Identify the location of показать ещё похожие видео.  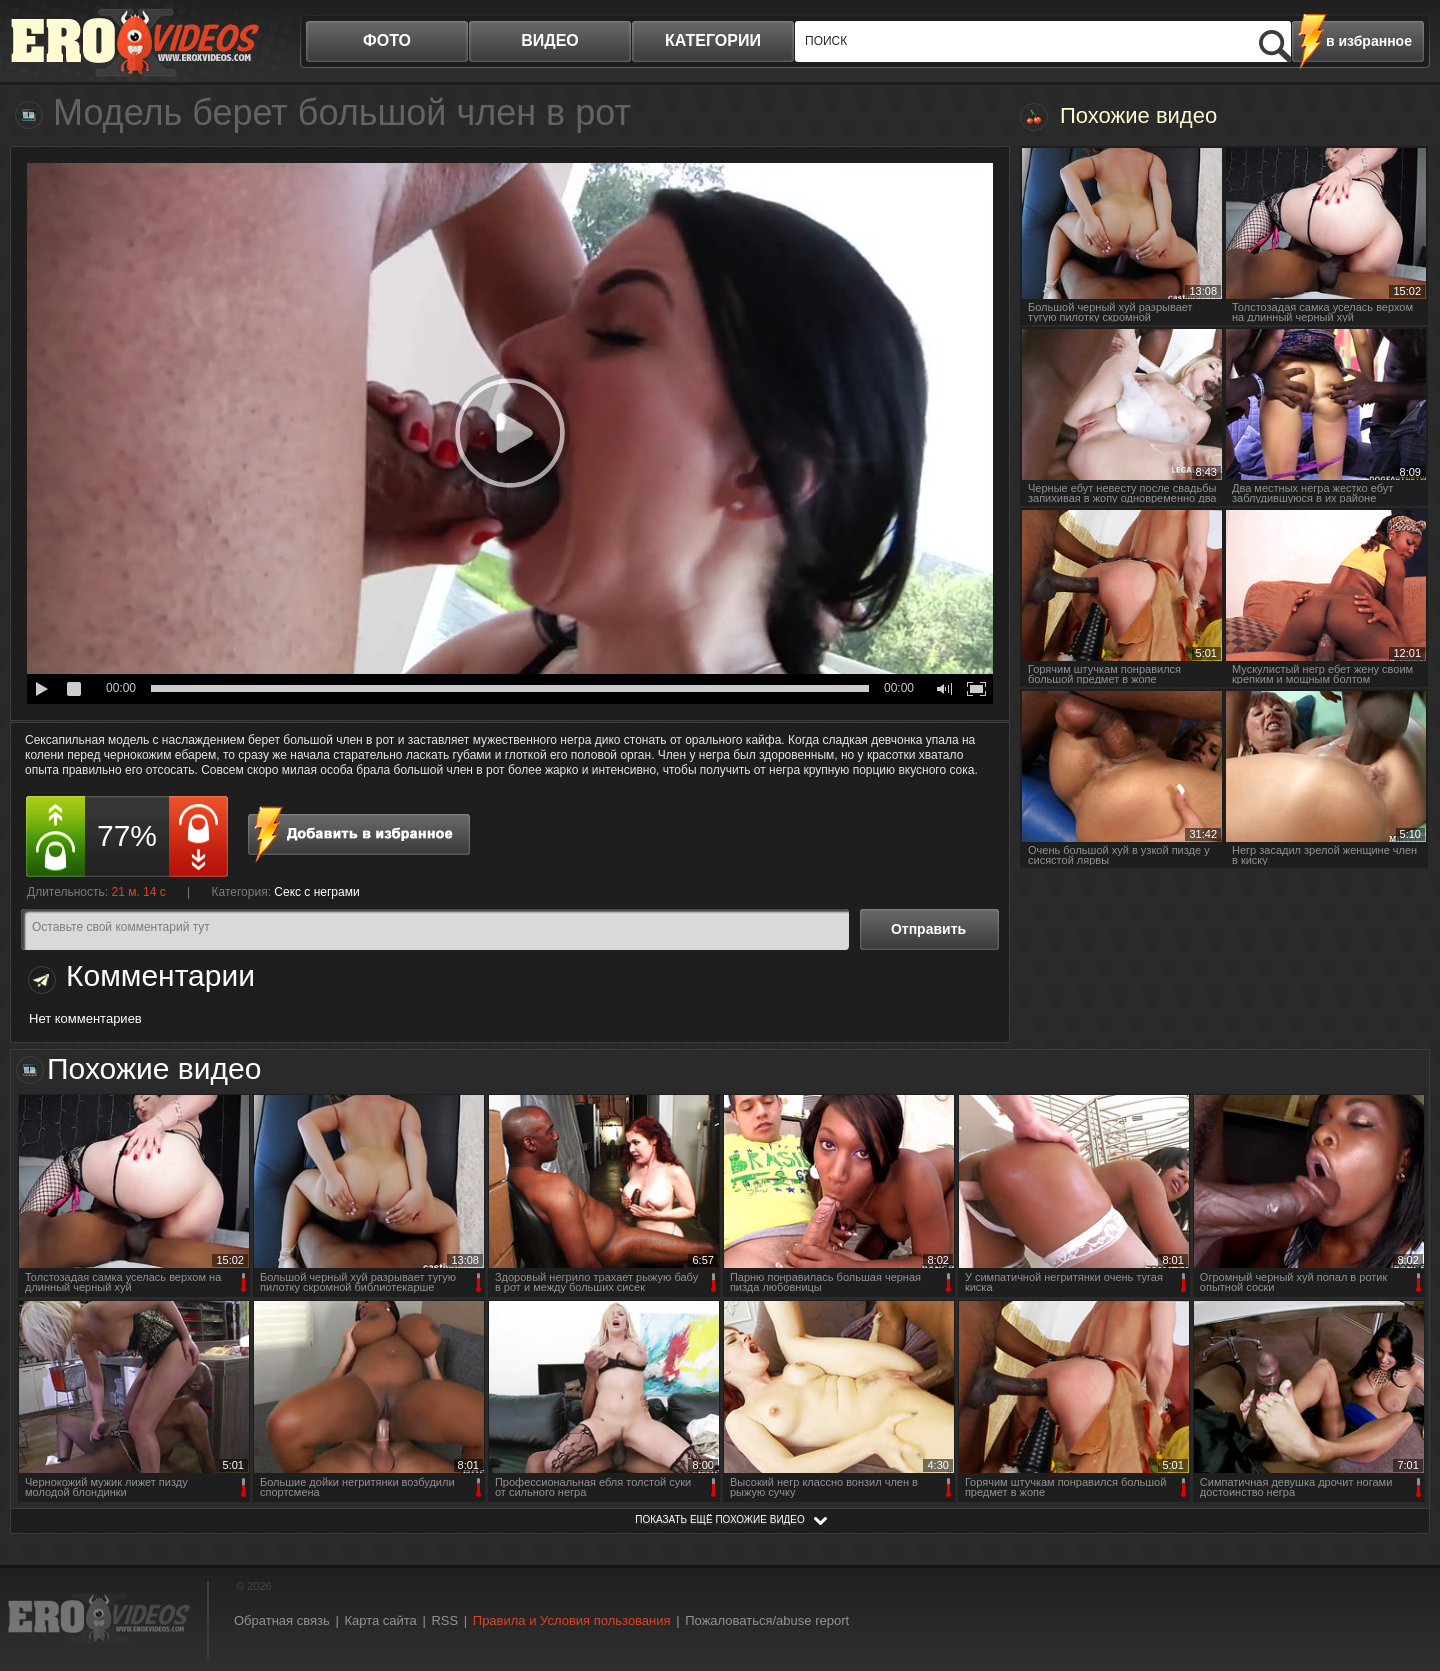
(720, 1519).